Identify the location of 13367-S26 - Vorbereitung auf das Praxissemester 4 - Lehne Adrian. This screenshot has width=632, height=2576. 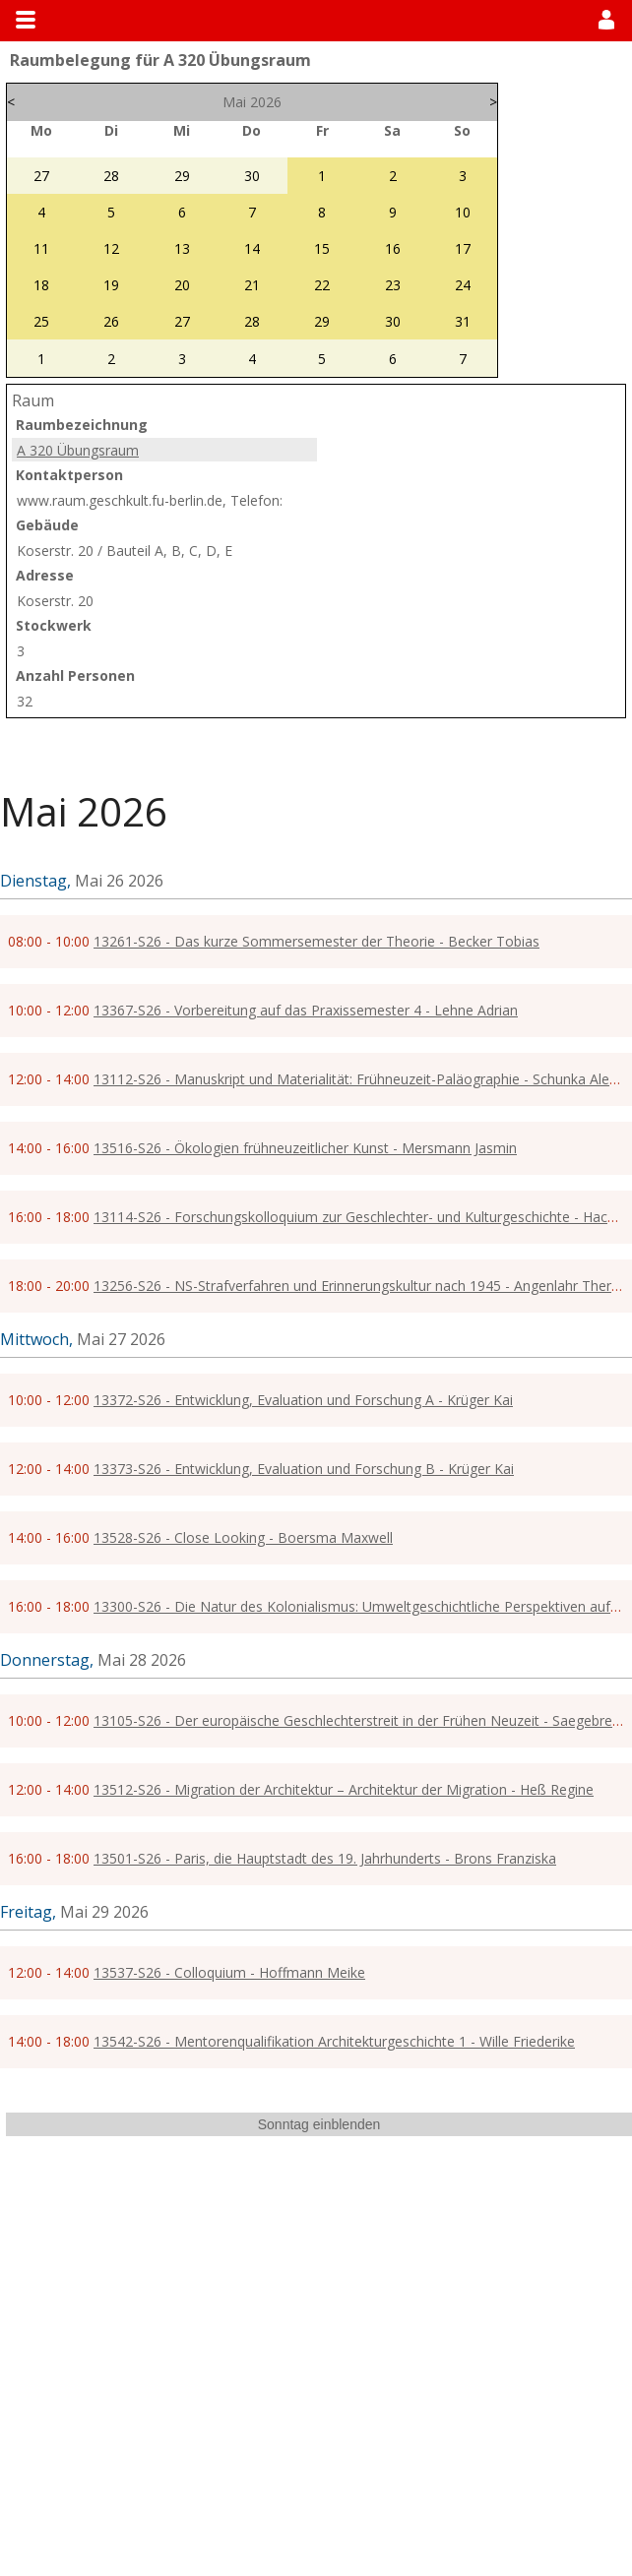
(306, 1010).